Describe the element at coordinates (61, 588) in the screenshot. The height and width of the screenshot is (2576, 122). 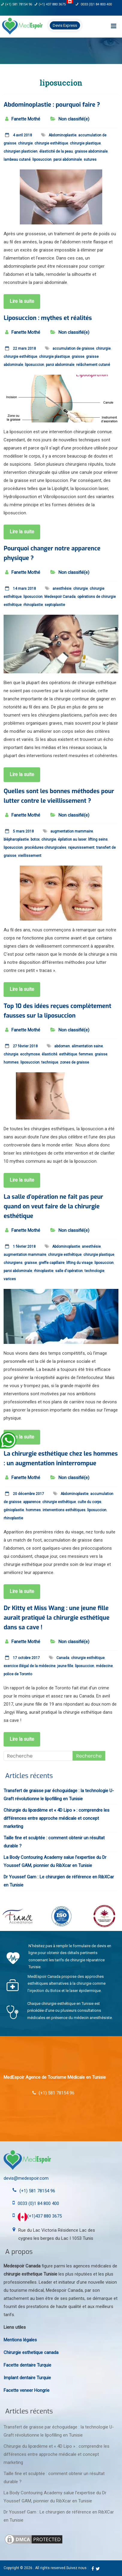
I see `anesthésie` at that location.